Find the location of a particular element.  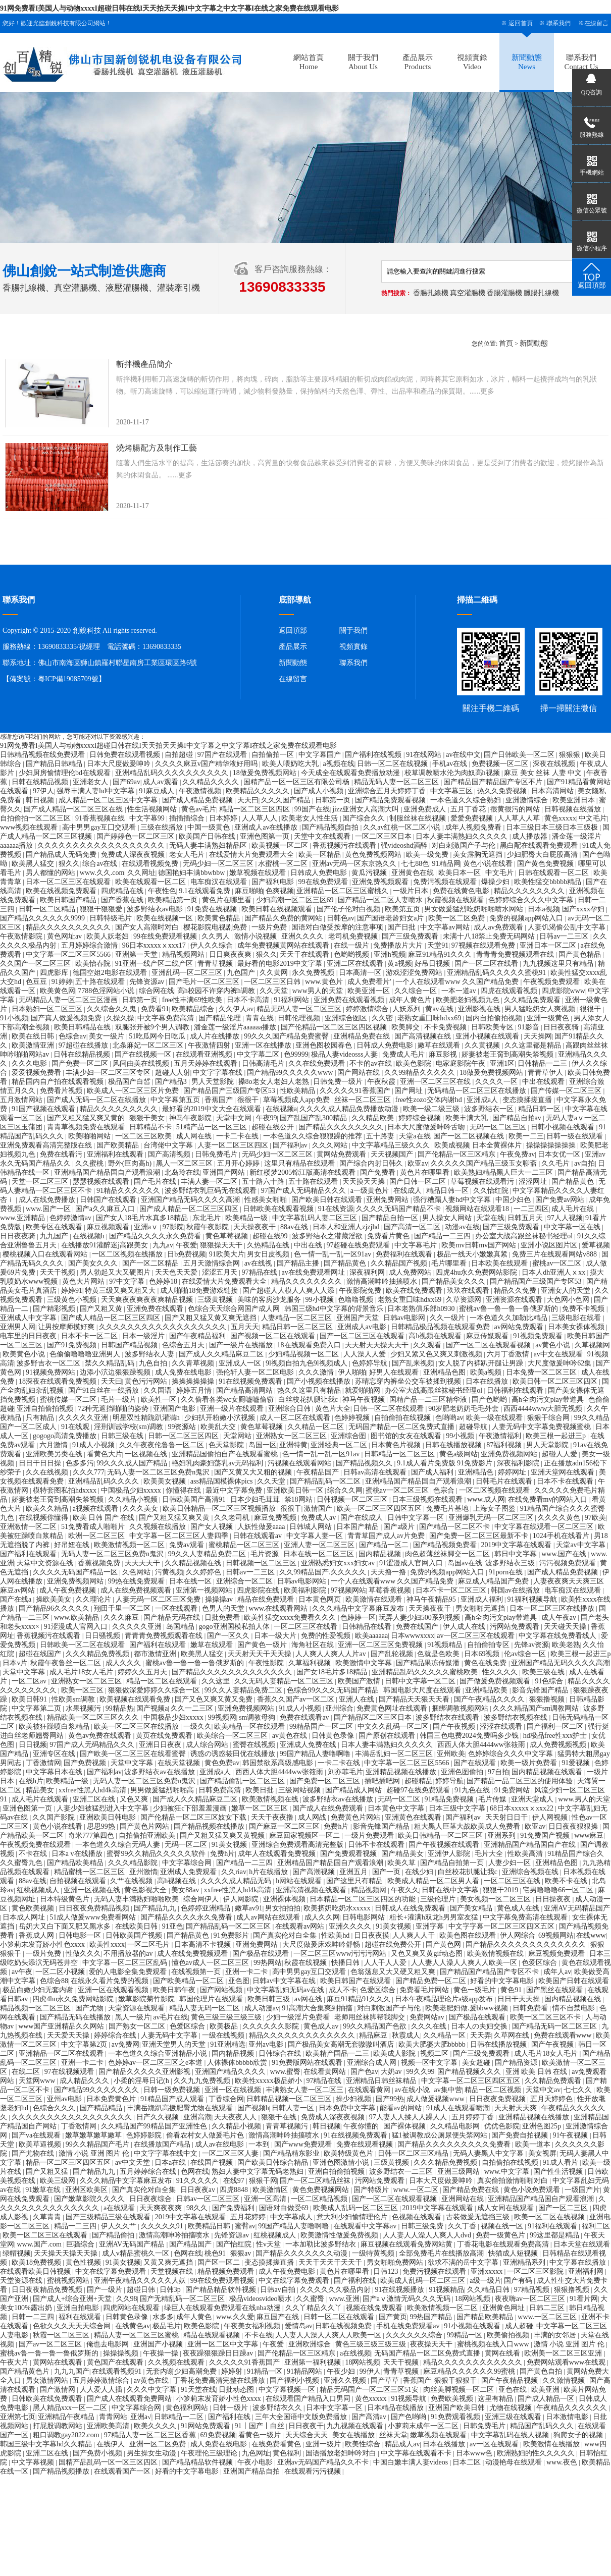

亚洲久久视频 is located at coordinates (346, 2380).